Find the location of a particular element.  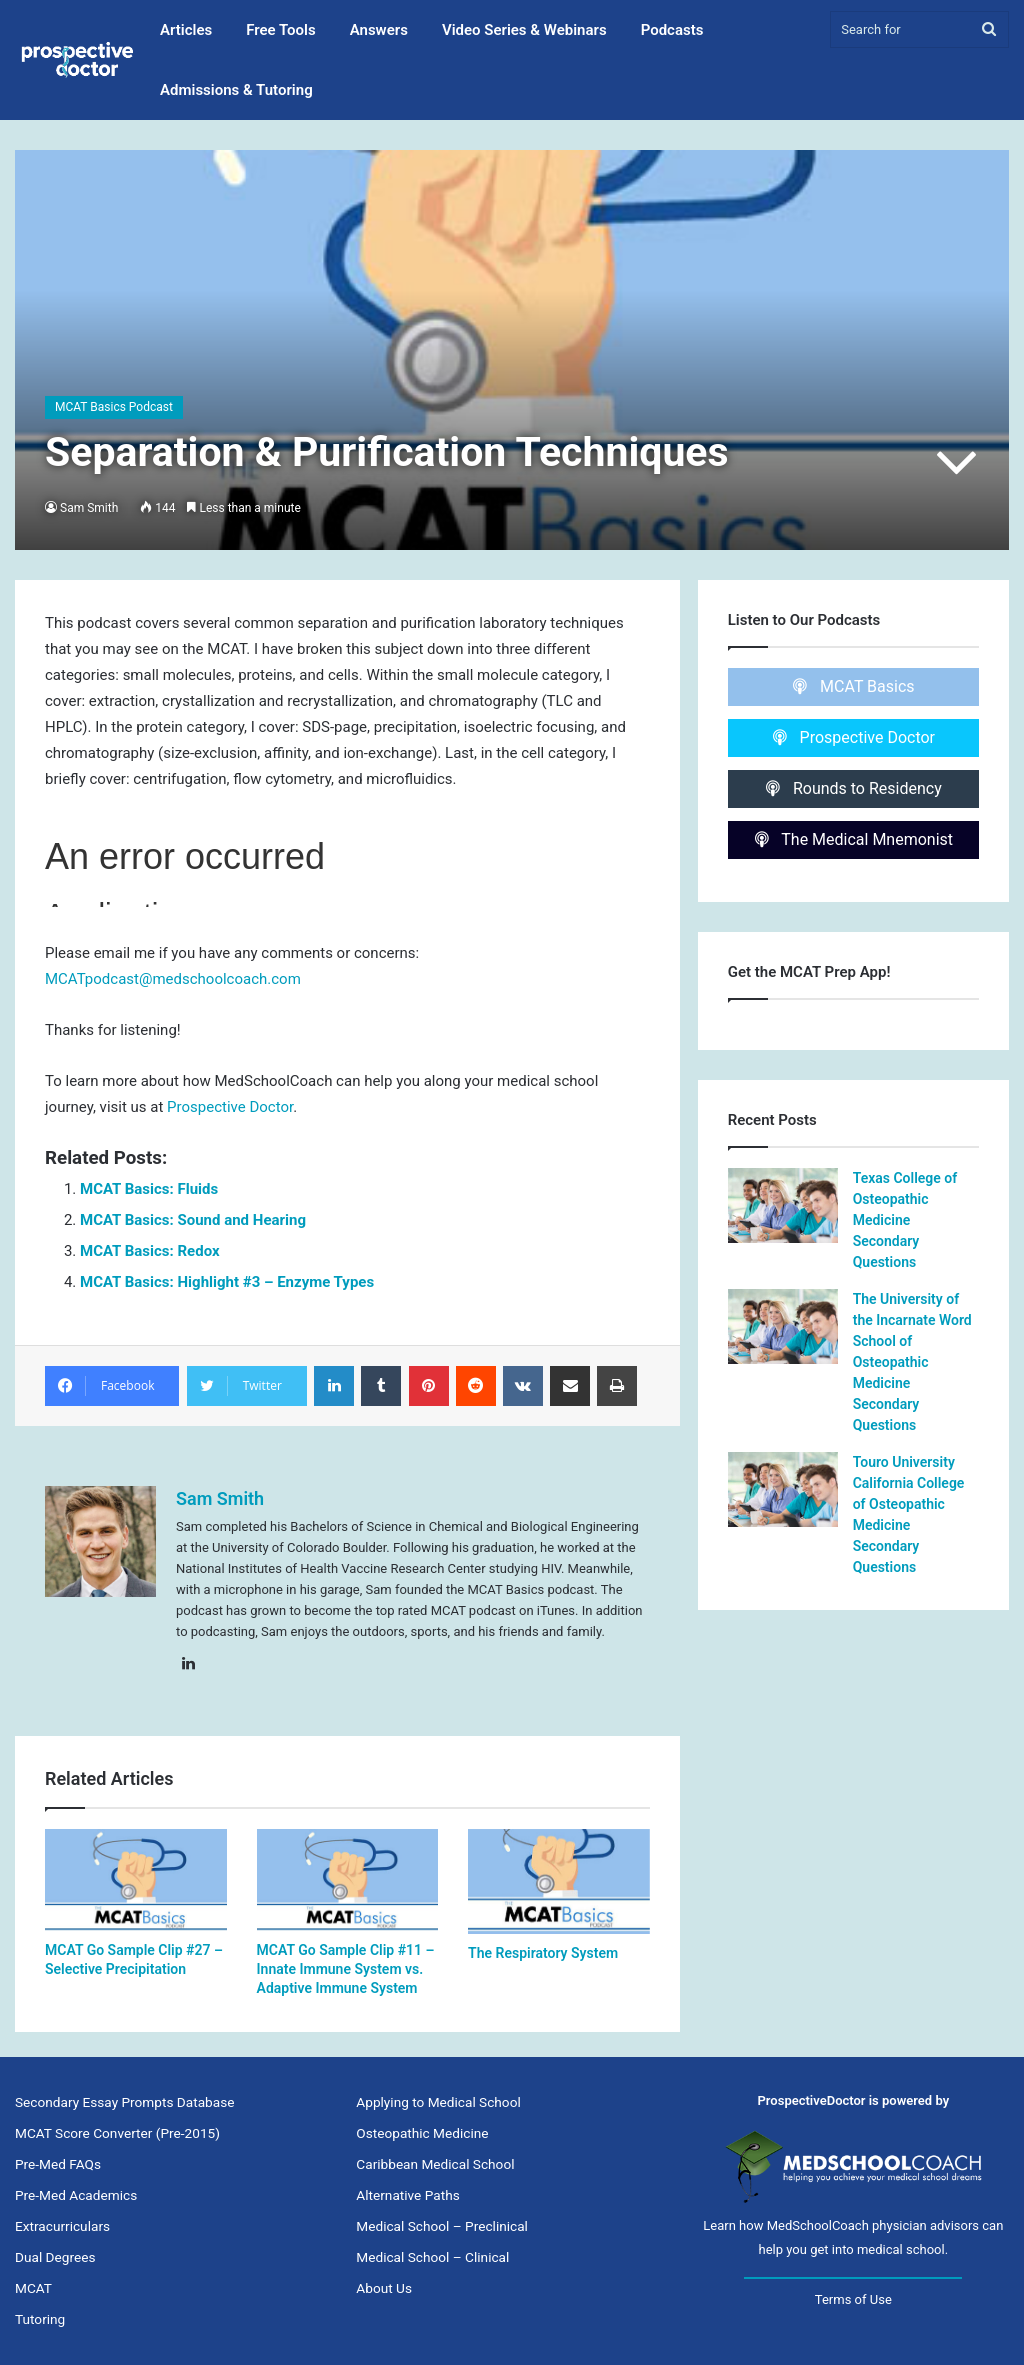

[Texas College of Osteopathic Medicine Secondary Questions] is located at coordinates (783, 1205).